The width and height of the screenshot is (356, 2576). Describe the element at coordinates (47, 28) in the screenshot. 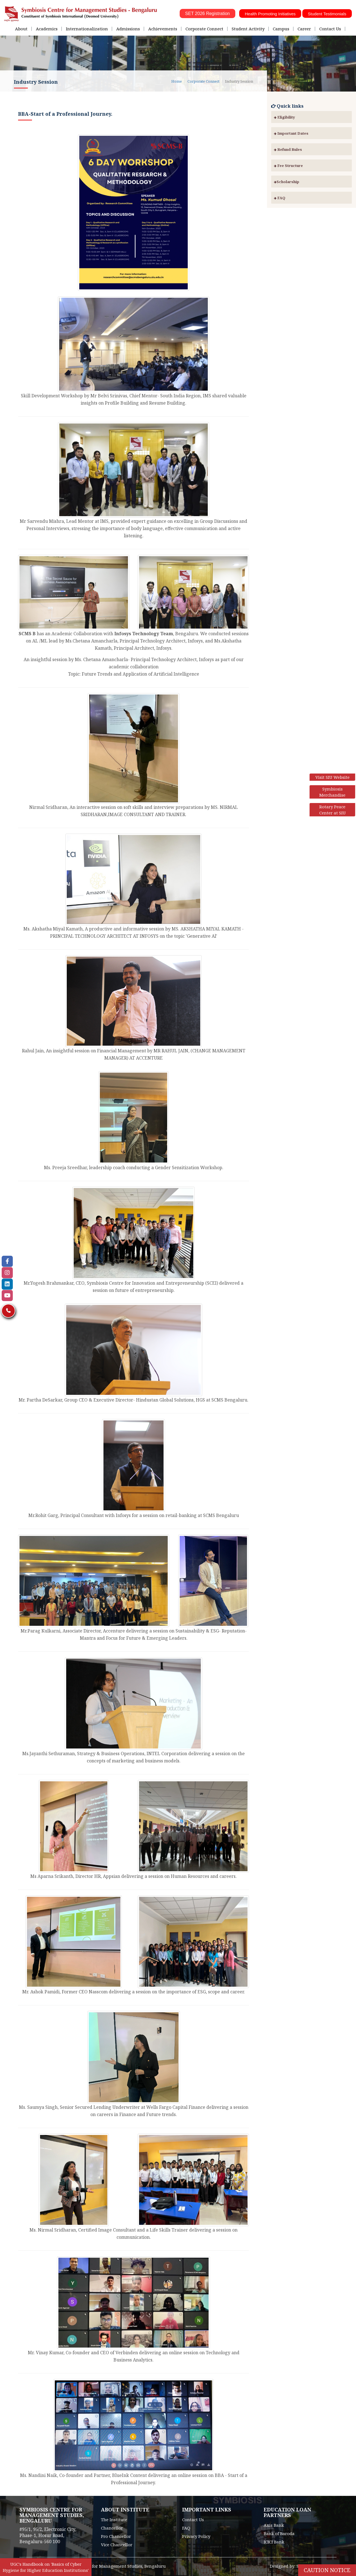

I see `Academics` at that location.